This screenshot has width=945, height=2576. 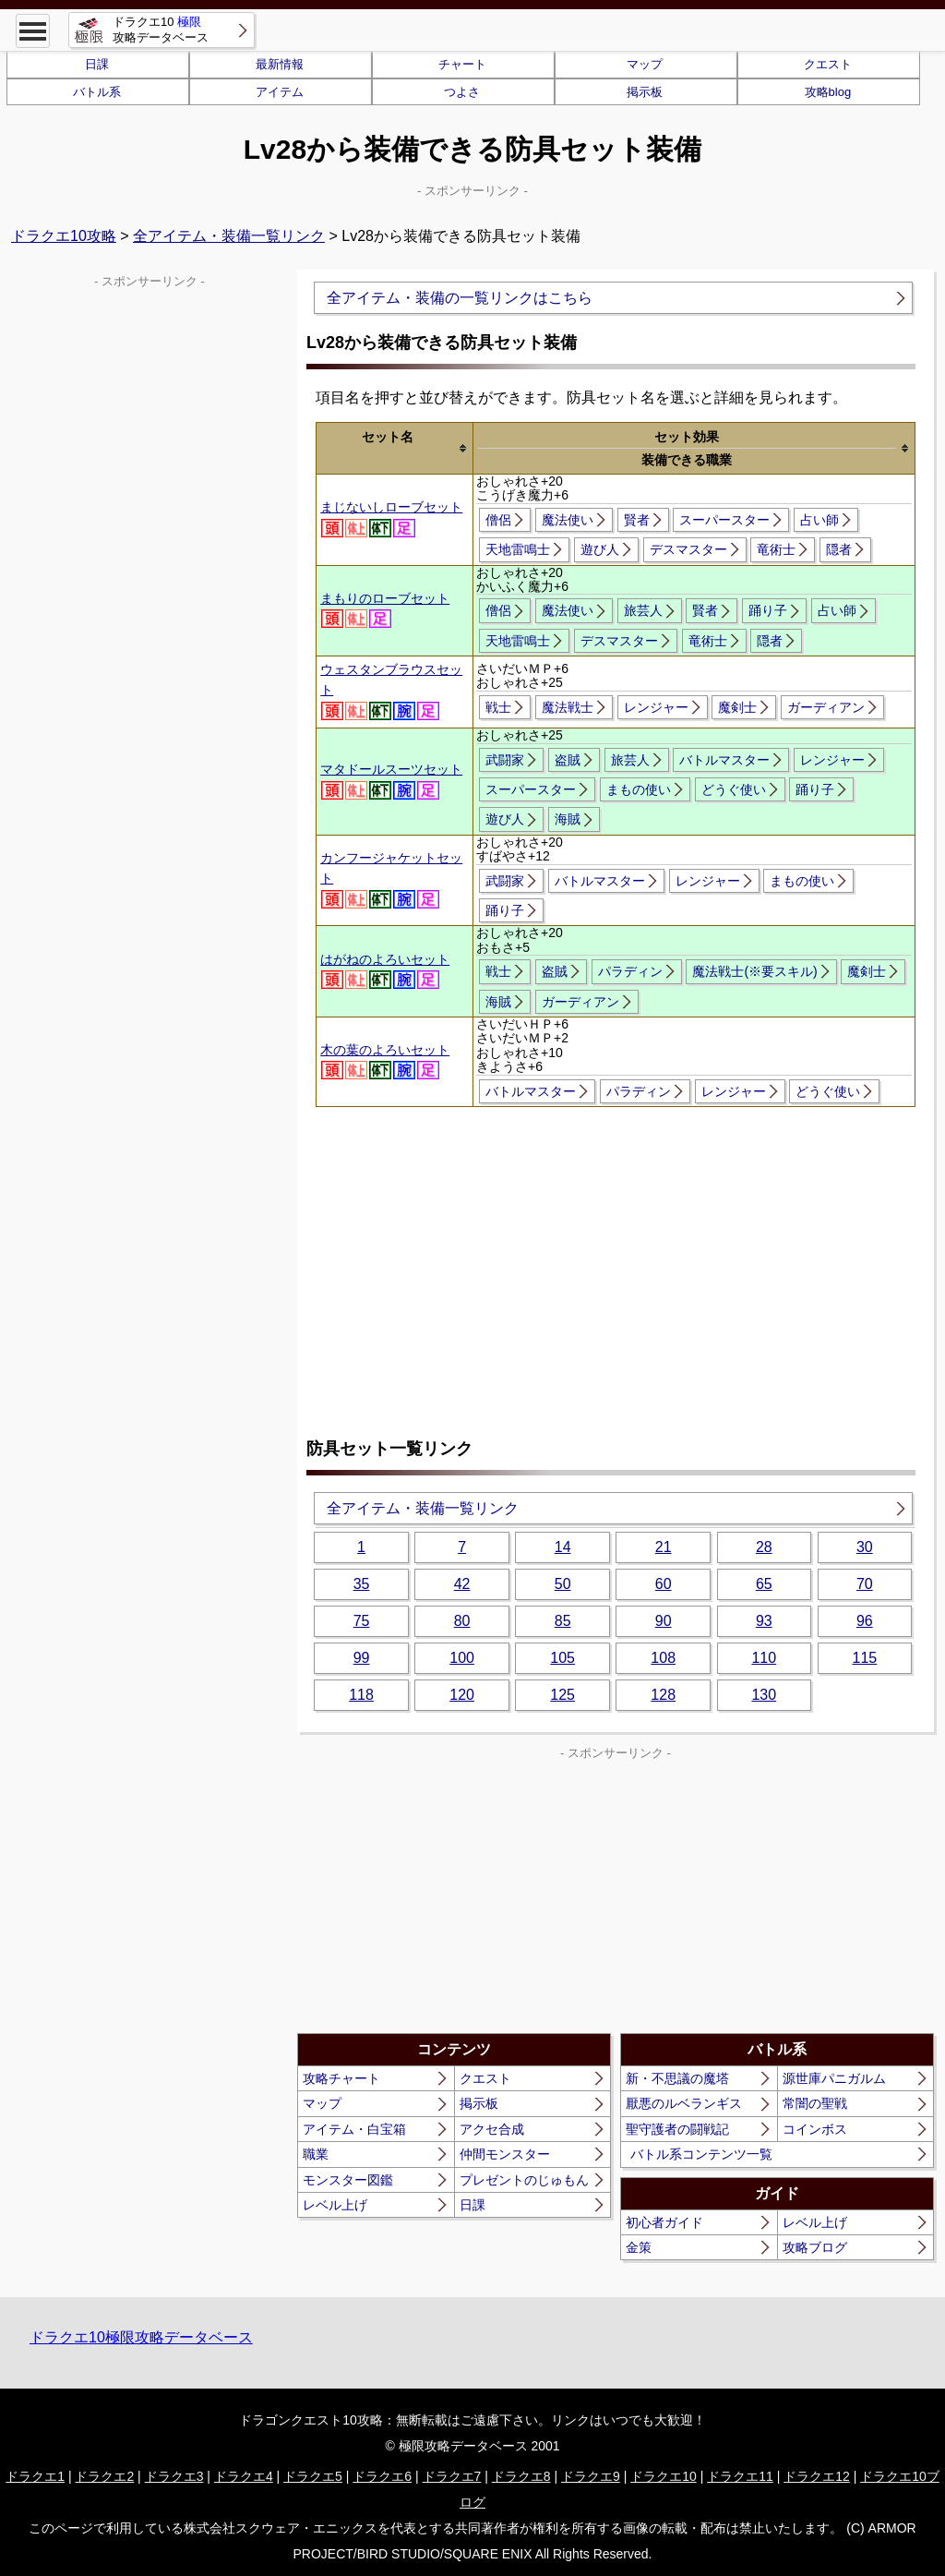 What do you see at coordinates (764, 1621) in the screenshot?
I see `93` at bounding box center [764, 1621].